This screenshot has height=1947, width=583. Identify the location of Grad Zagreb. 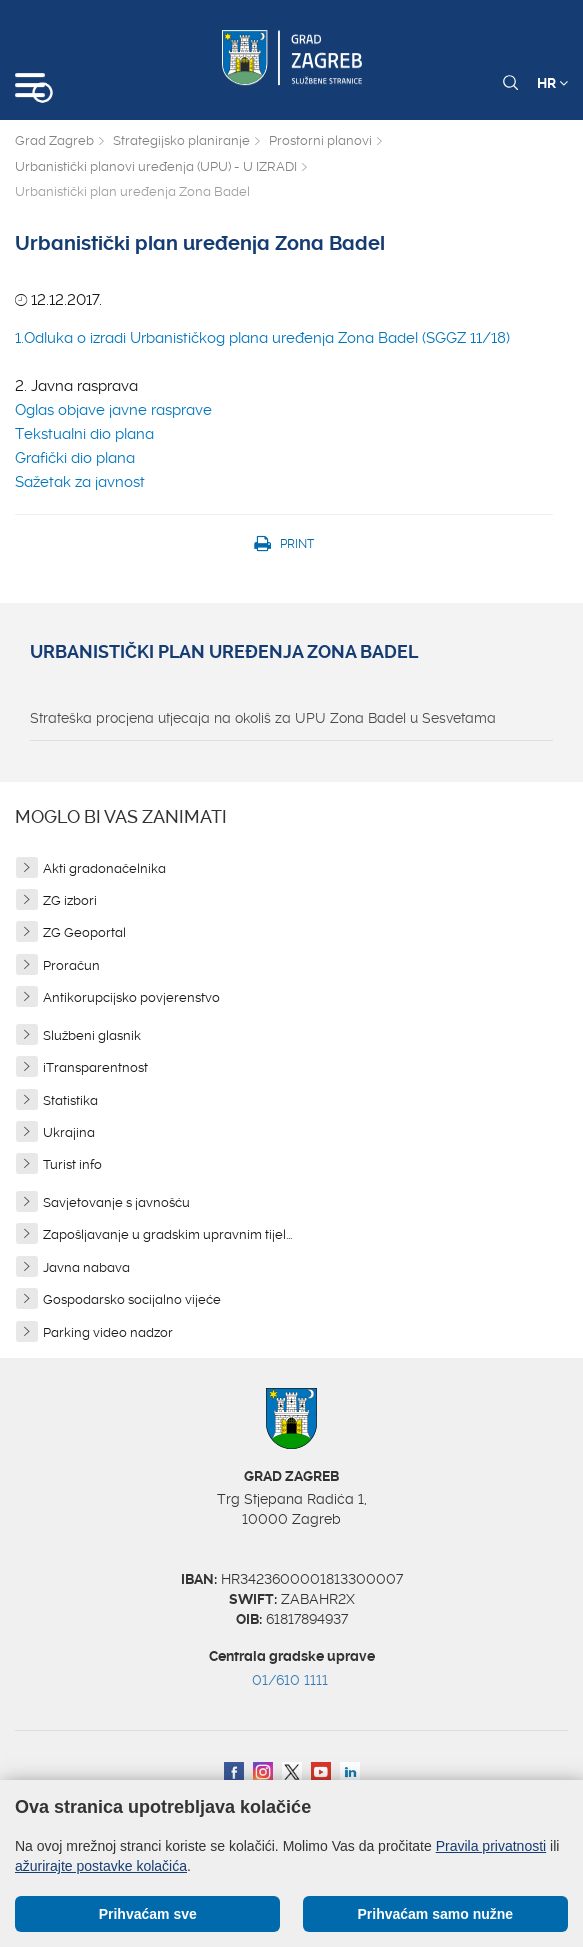
(54, 140).